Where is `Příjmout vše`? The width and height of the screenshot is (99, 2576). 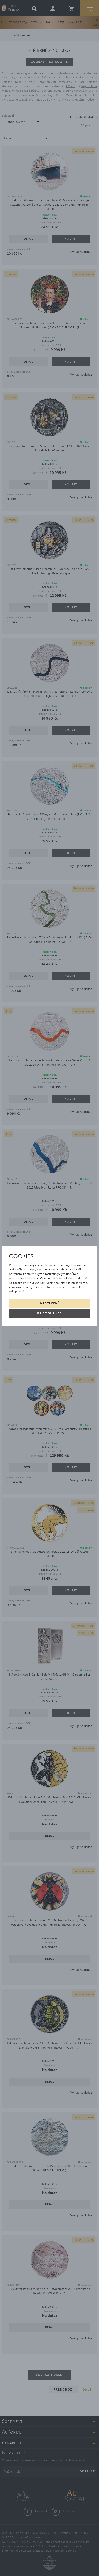 Příjmout vše is located at coordinates (49, 1313).